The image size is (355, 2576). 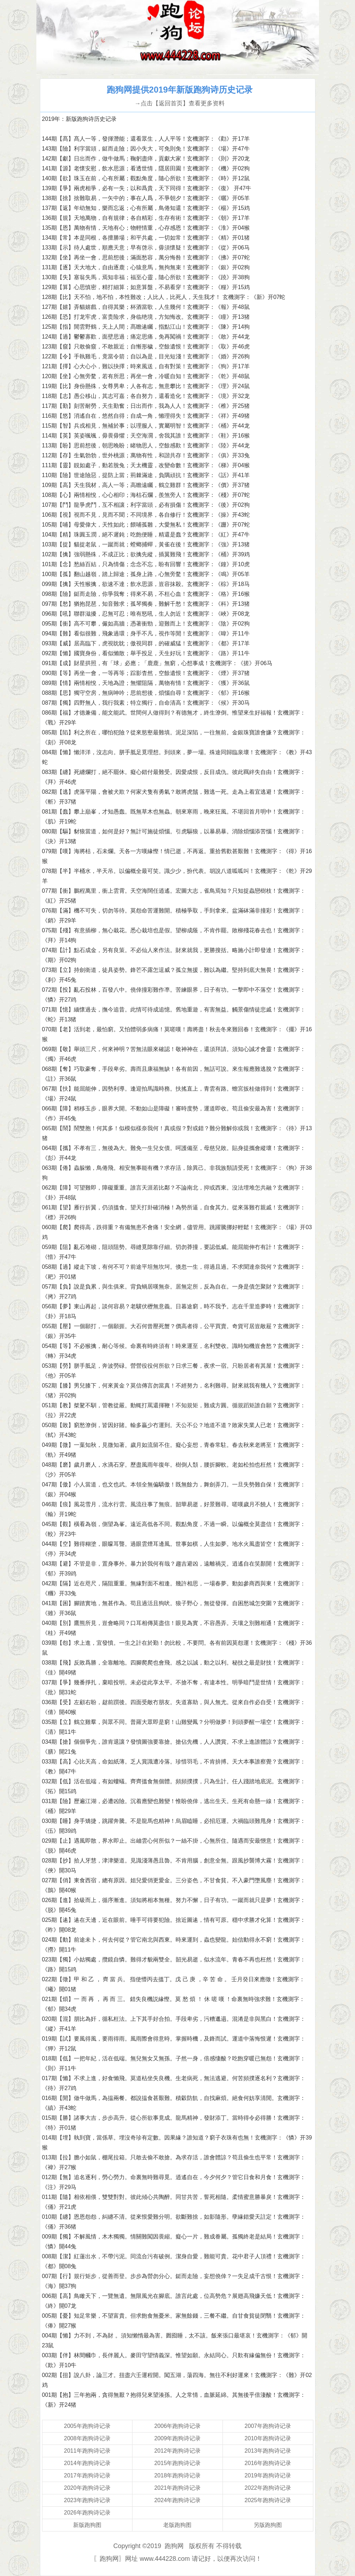 I want to click on 2005年跑狗诗记录, so click(x=87, y=2426).